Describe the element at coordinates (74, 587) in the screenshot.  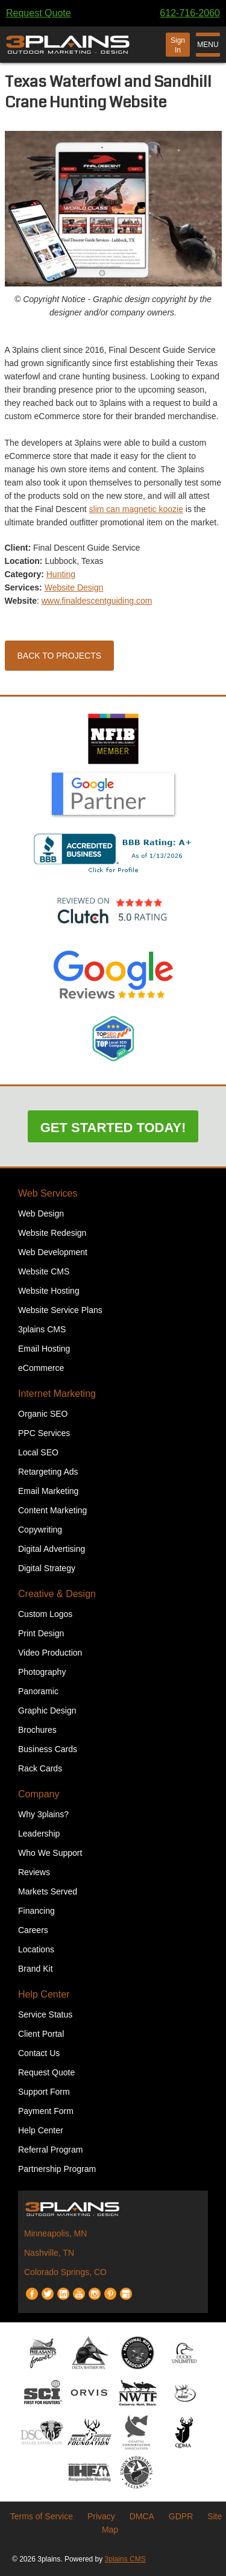
I see `Website Design` at that location.